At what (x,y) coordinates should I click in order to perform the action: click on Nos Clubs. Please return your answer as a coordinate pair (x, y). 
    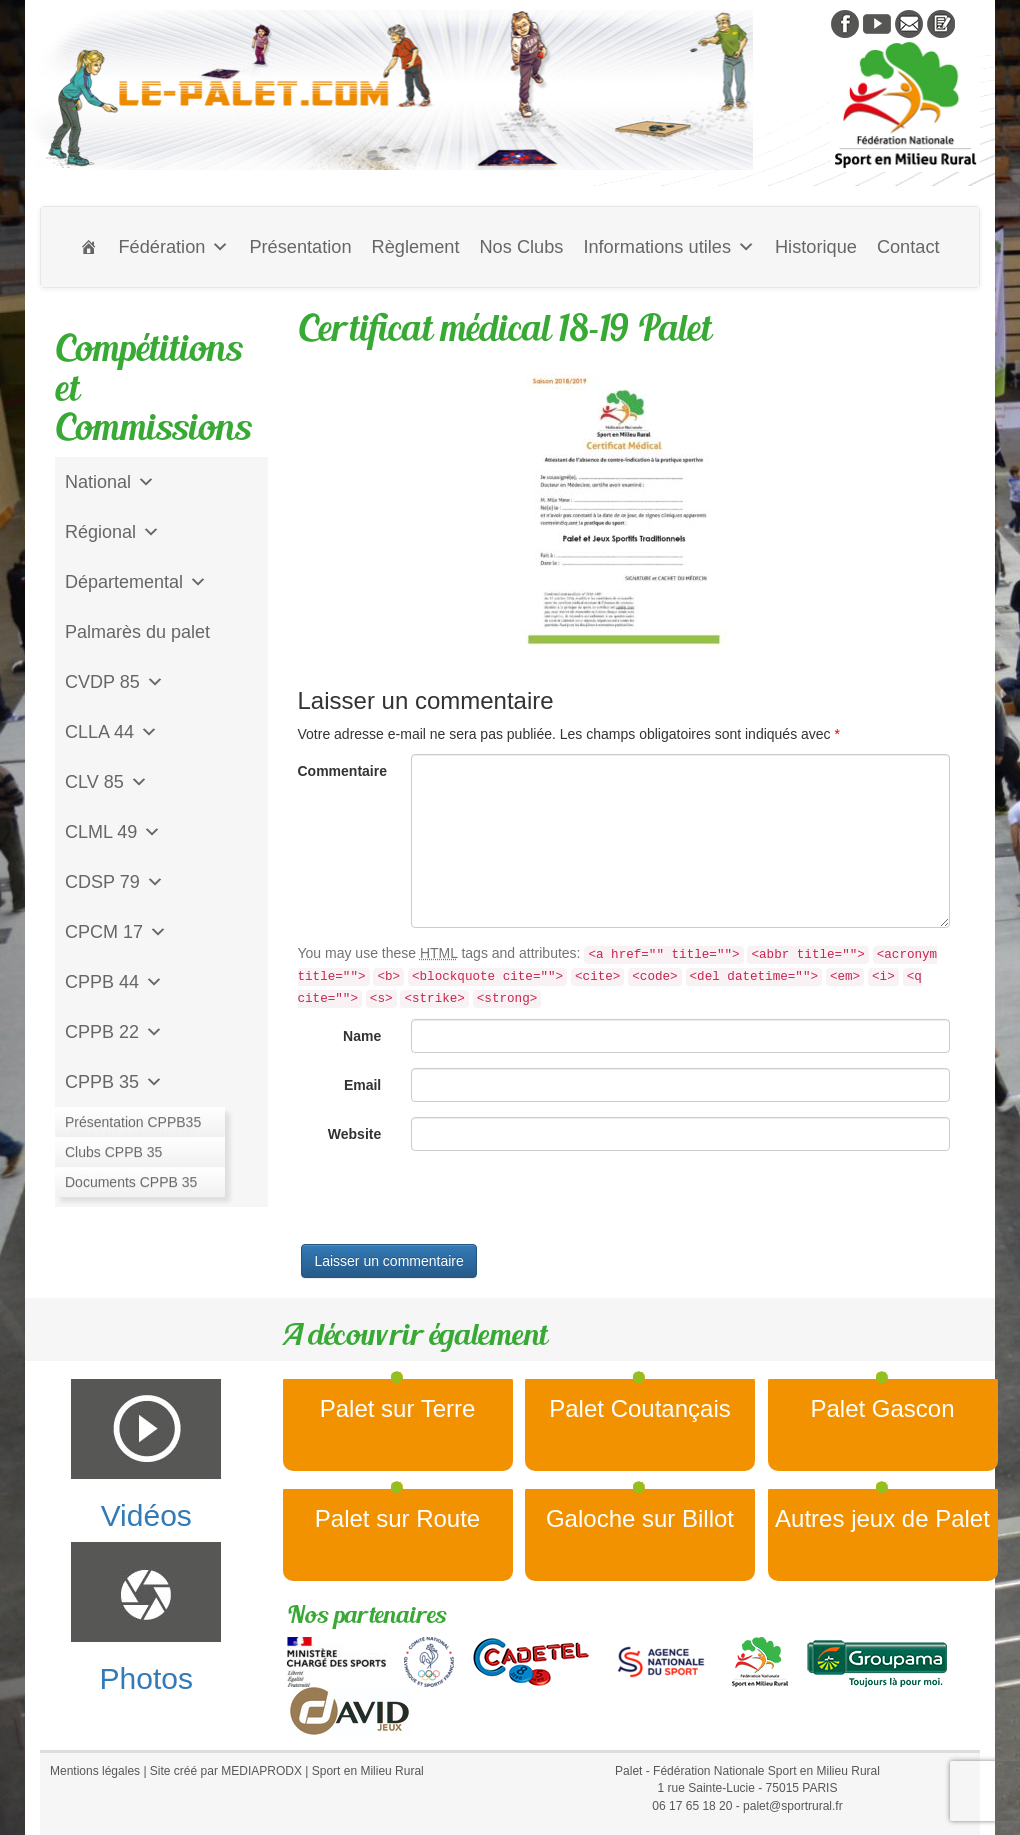
    Looking at the image, I should click on (521, 247).